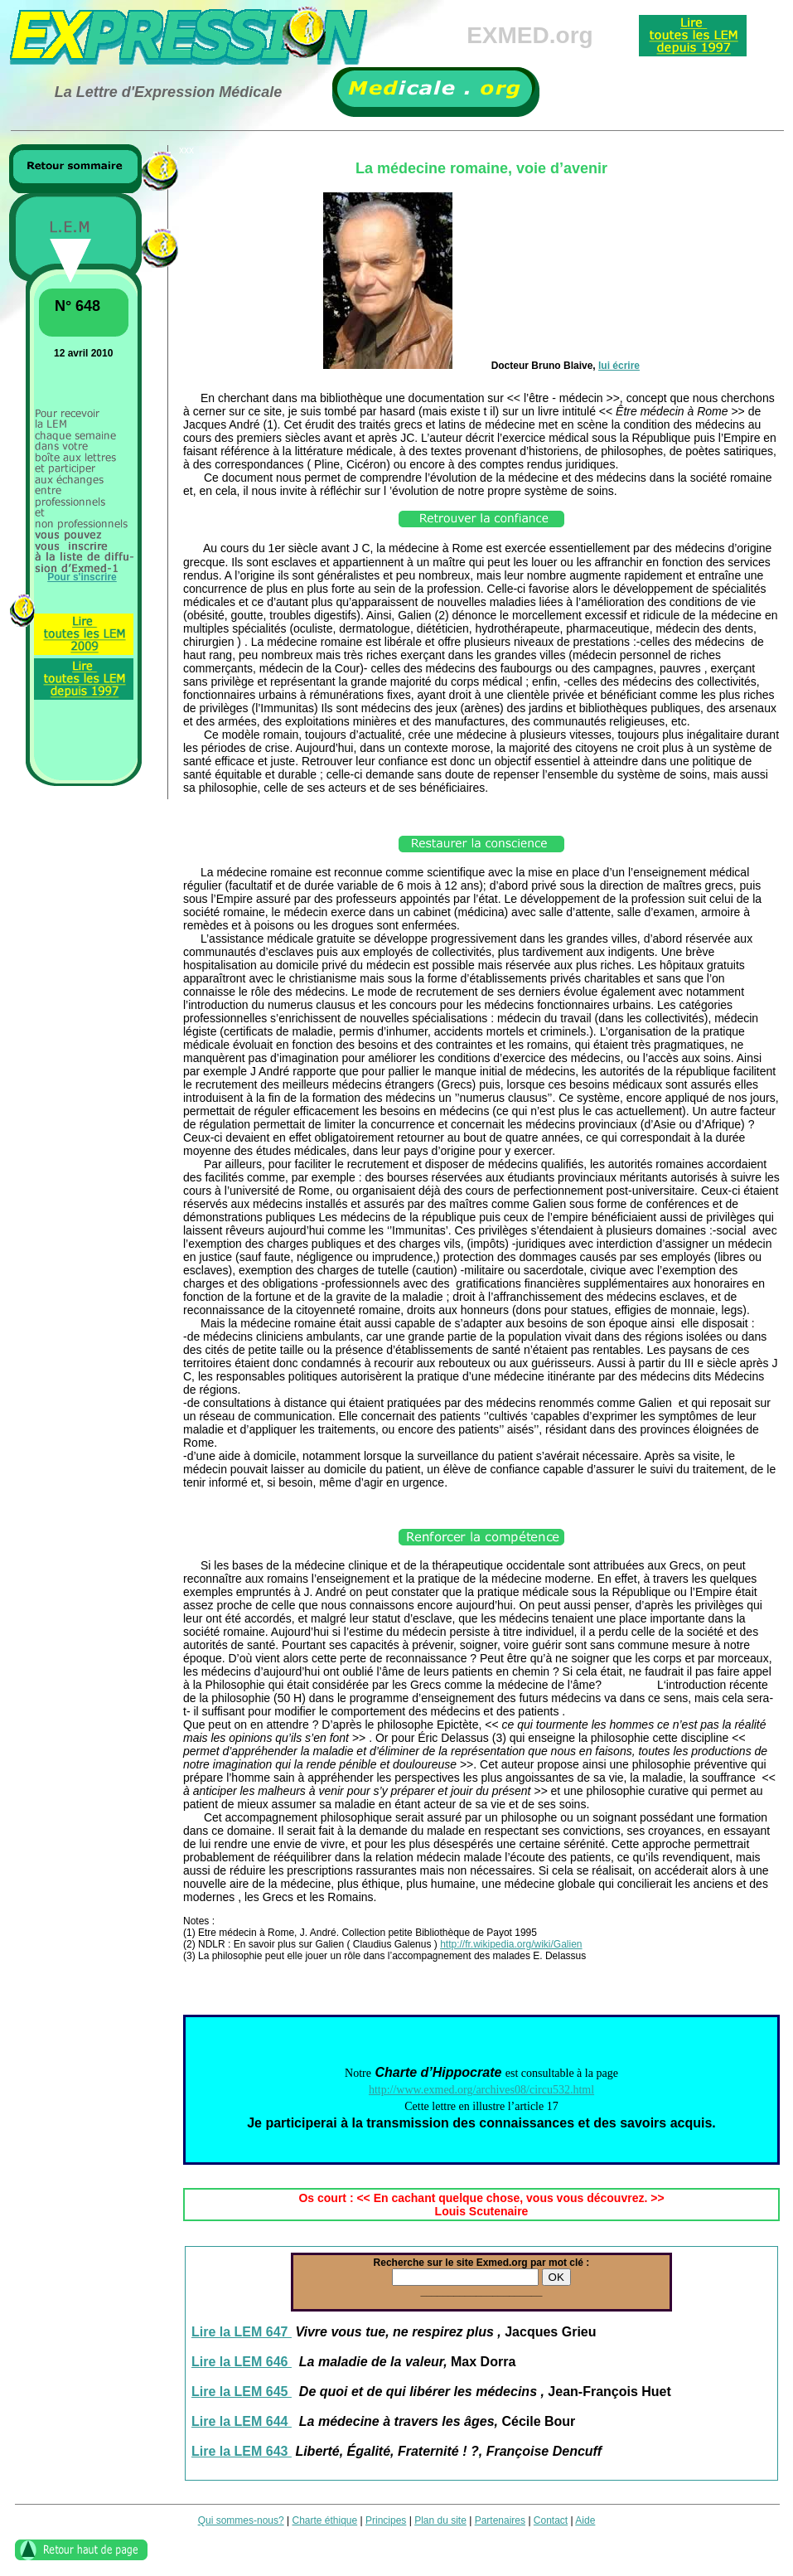 The height and width of the screenshot is (2576, 793). Describe the element at coordinates (324, 2520) in the screenshot. I see `Charte éthique` at that location.